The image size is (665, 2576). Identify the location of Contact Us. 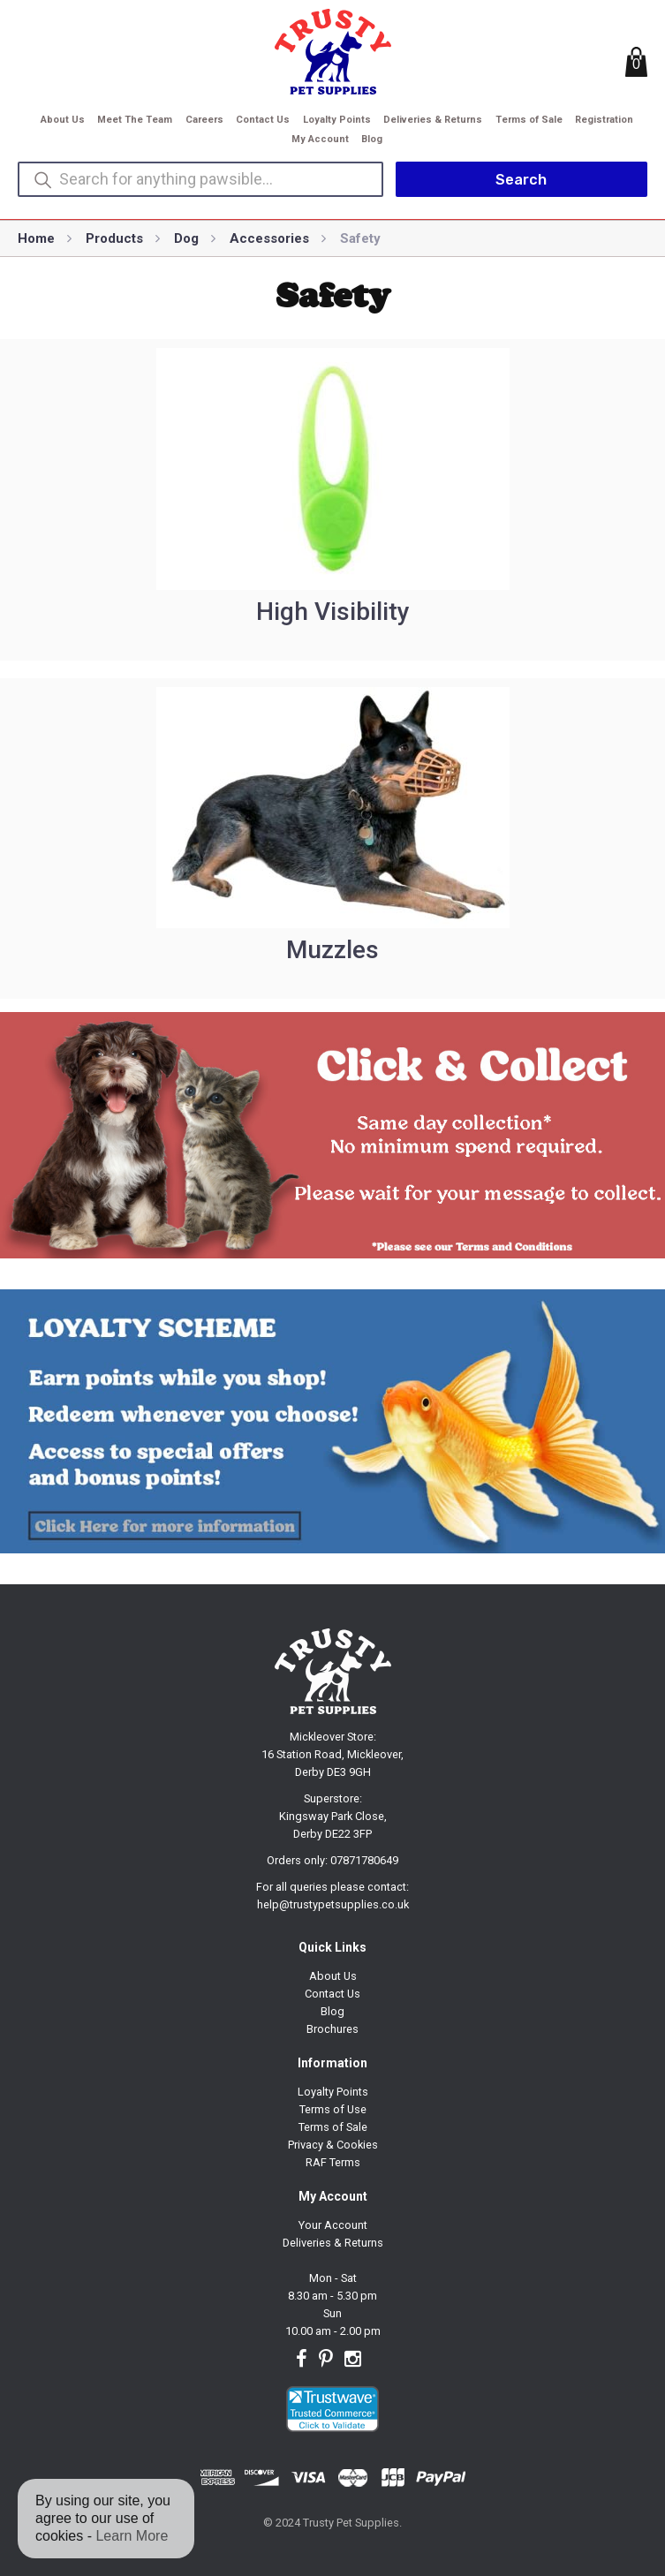
(263, 119).